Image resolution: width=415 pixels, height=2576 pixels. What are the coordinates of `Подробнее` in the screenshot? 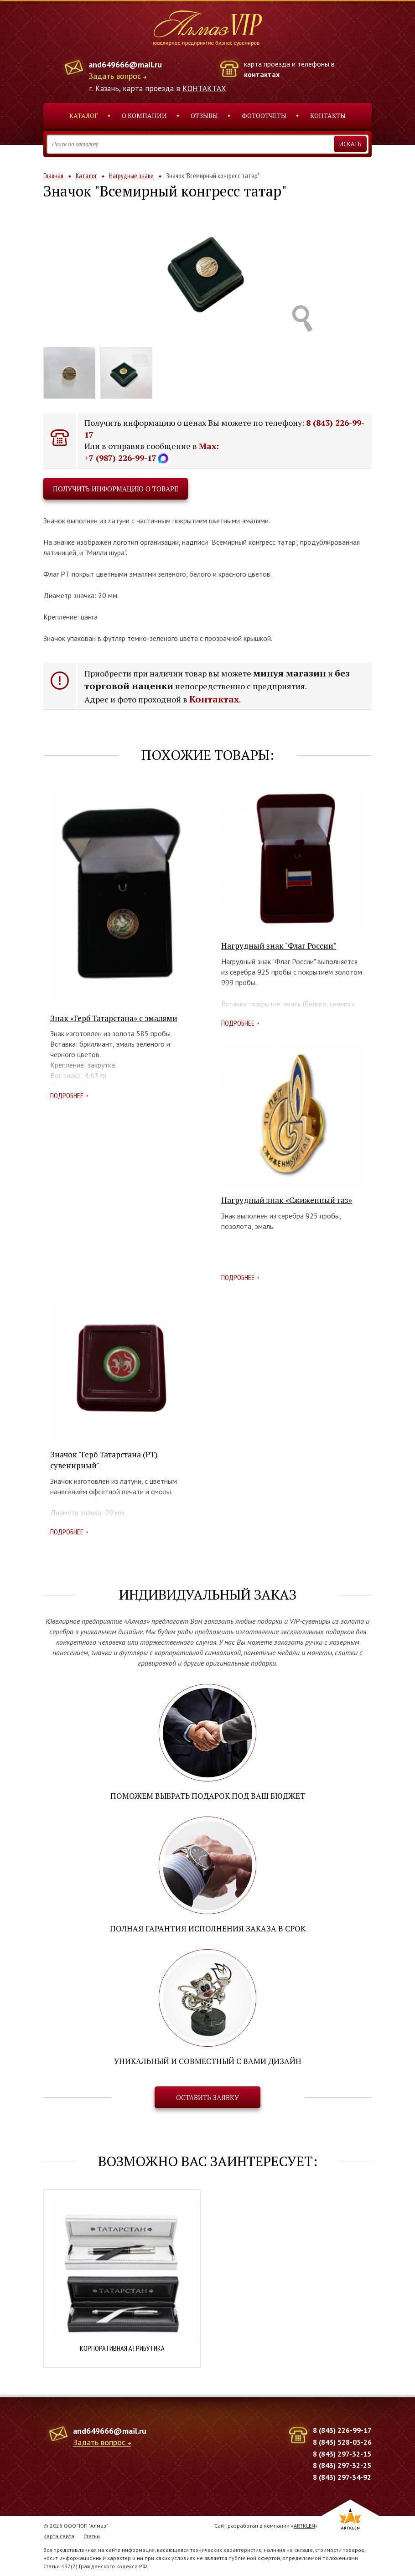 It's located at (66, 1095).